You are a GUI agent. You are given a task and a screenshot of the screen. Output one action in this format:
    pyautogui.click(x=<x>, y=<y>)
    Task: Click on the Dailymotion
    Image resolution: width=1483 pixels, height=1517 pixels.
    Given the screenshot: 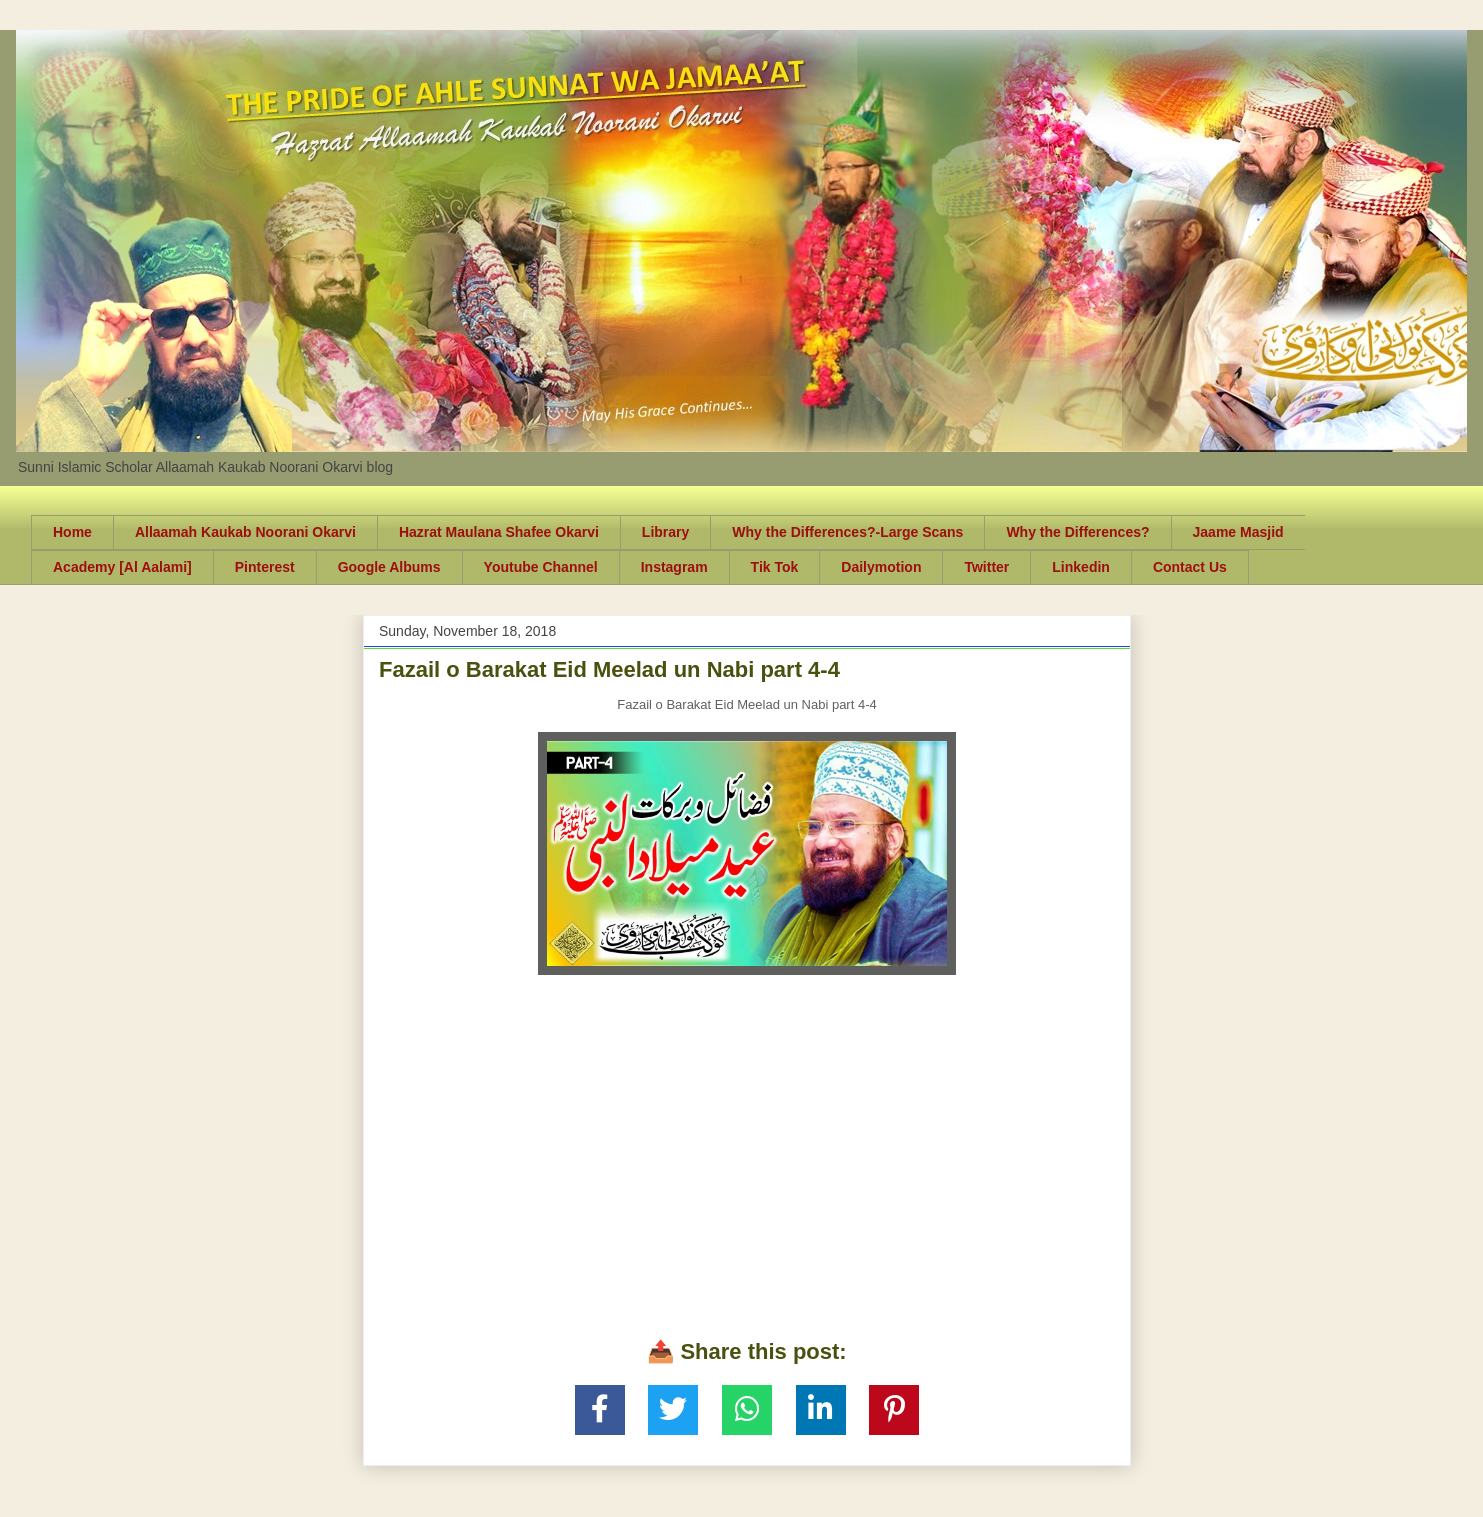 What is the action you would take?
    pyautogui.click(x=881, y=567)
    